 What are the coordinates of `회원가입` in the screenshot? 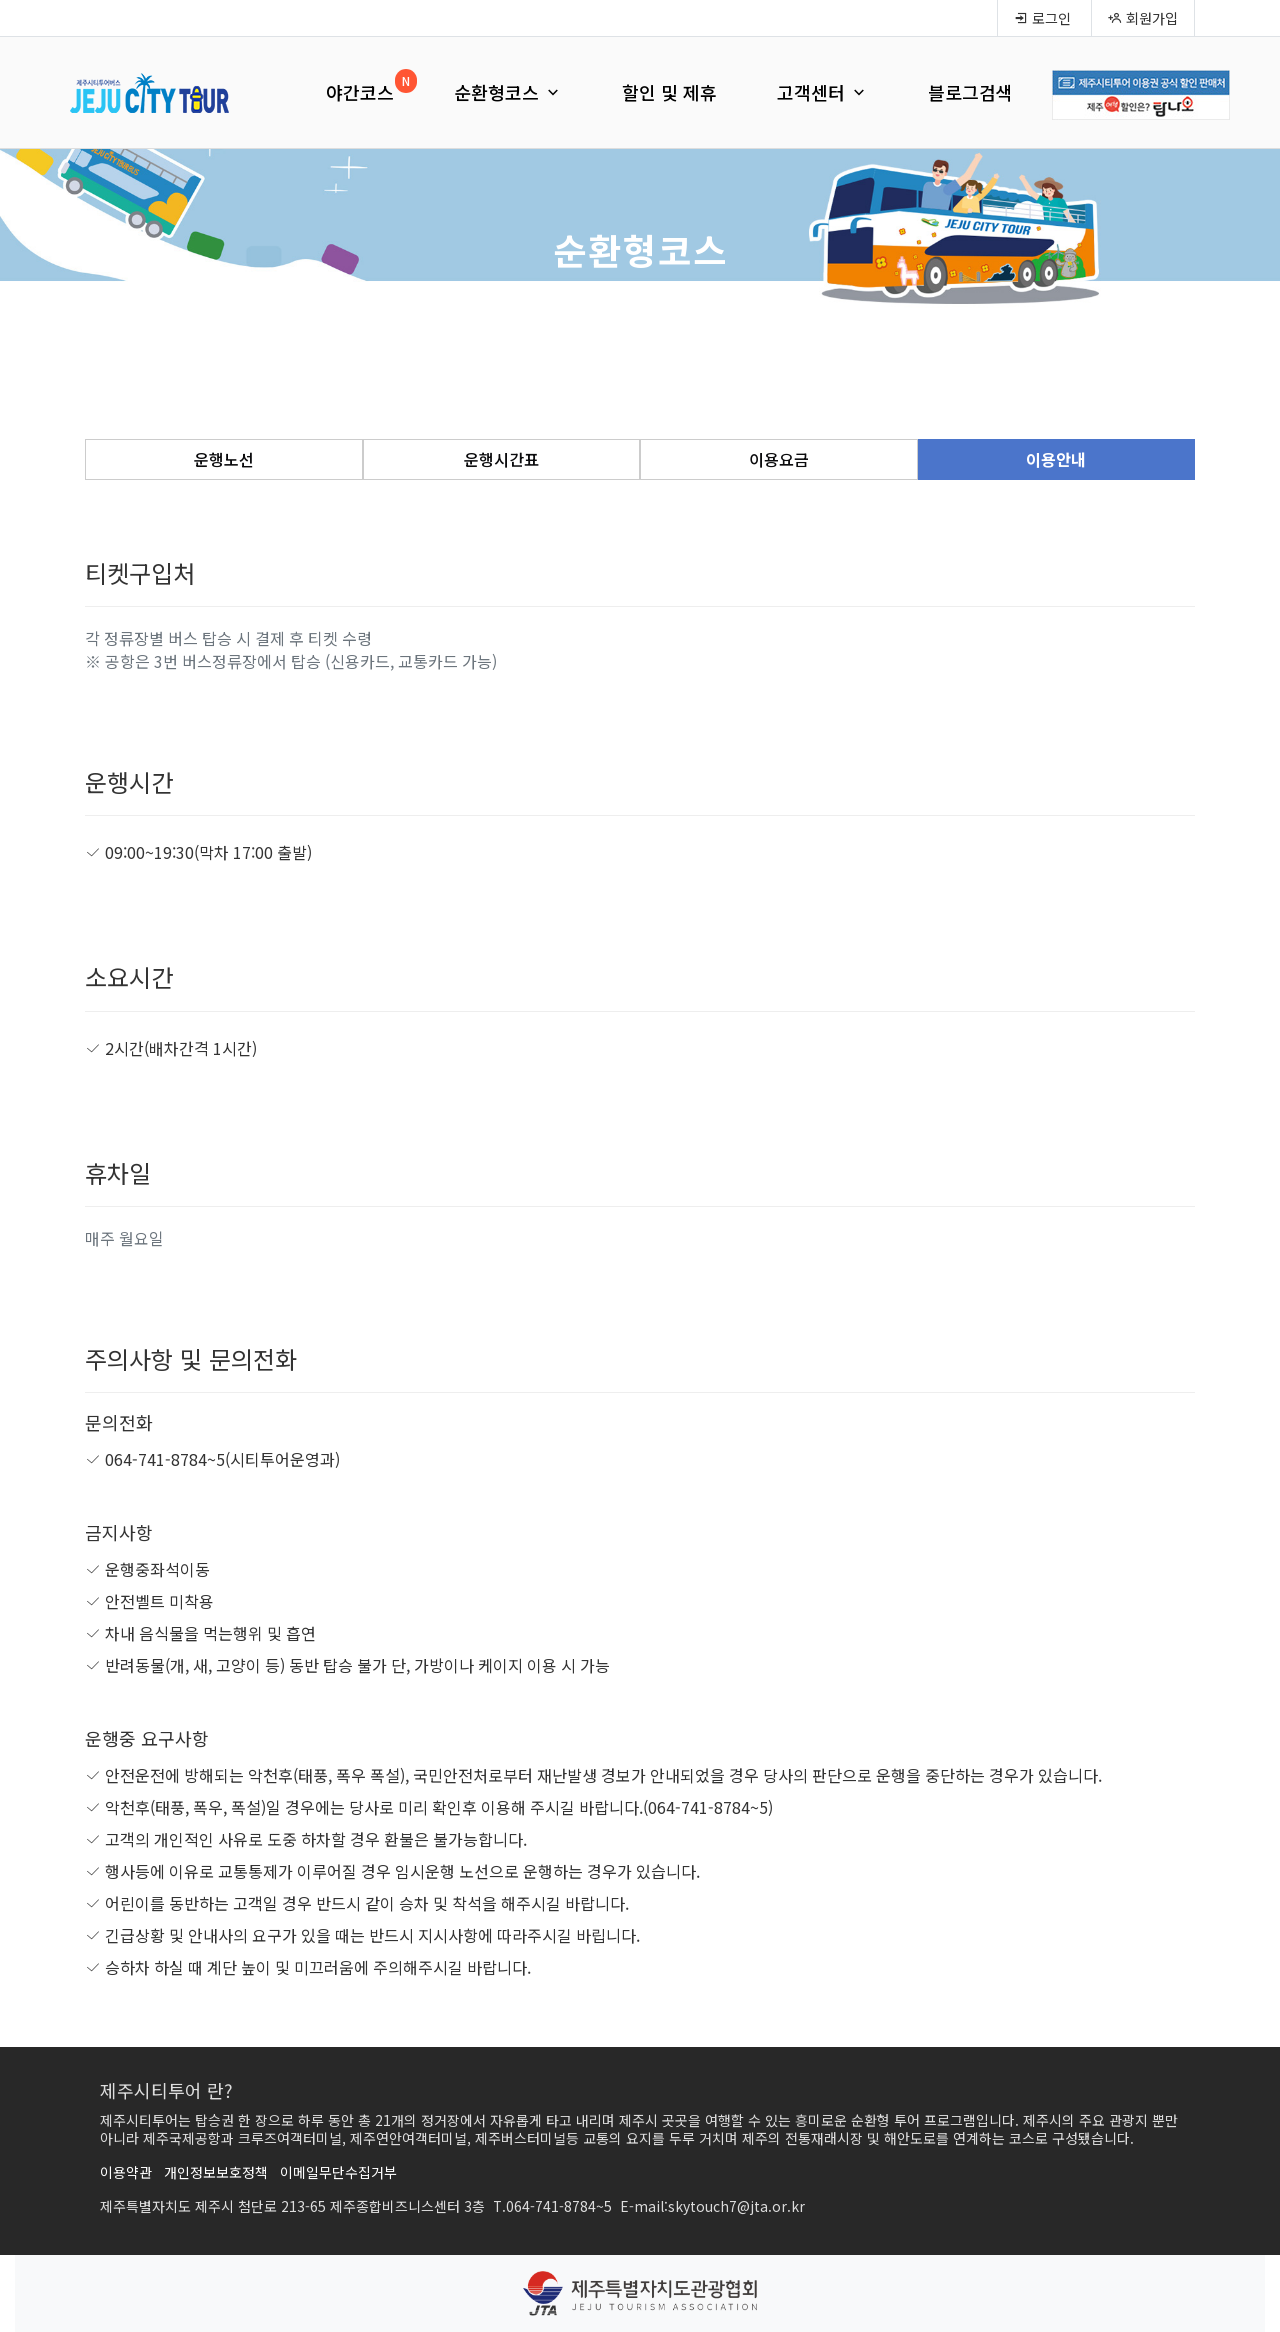 It's located at (1143, 18).